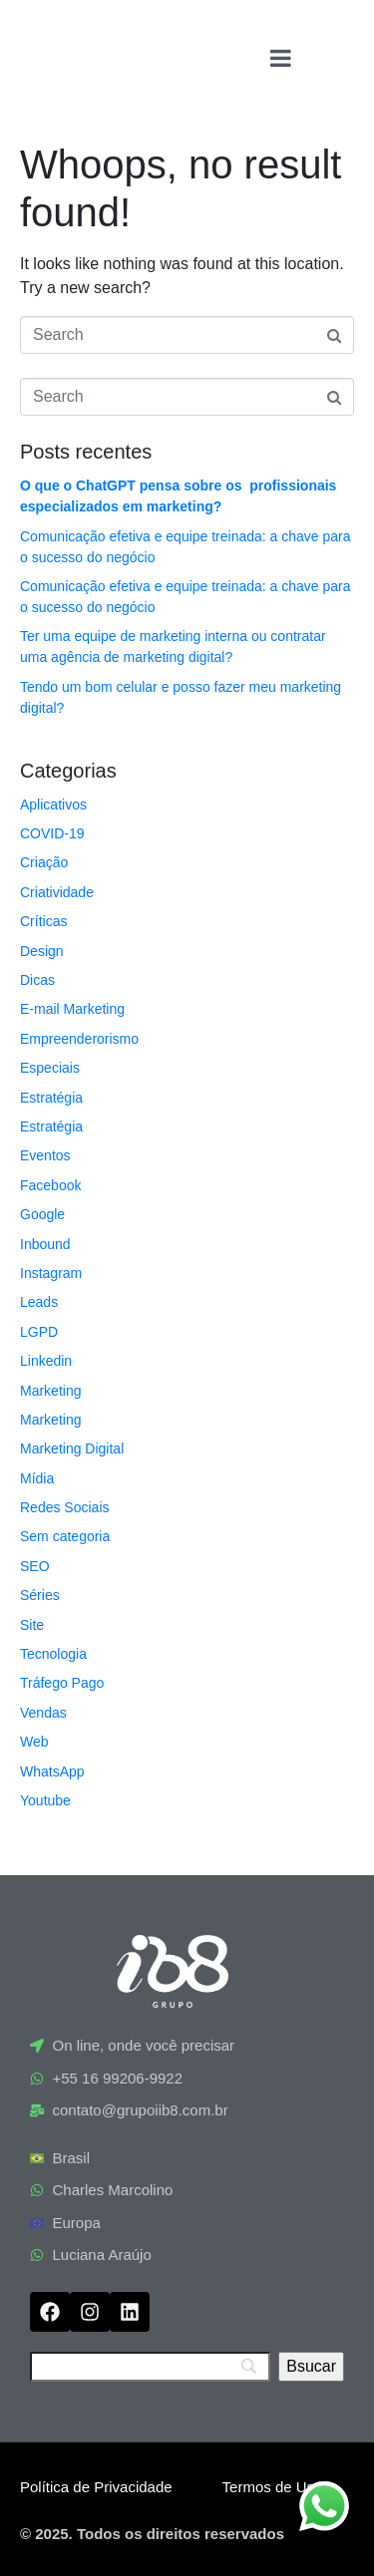 Image resolution: width=374 pixels, height=2576 pixels. I want to click on Site, so click(32, 1625).